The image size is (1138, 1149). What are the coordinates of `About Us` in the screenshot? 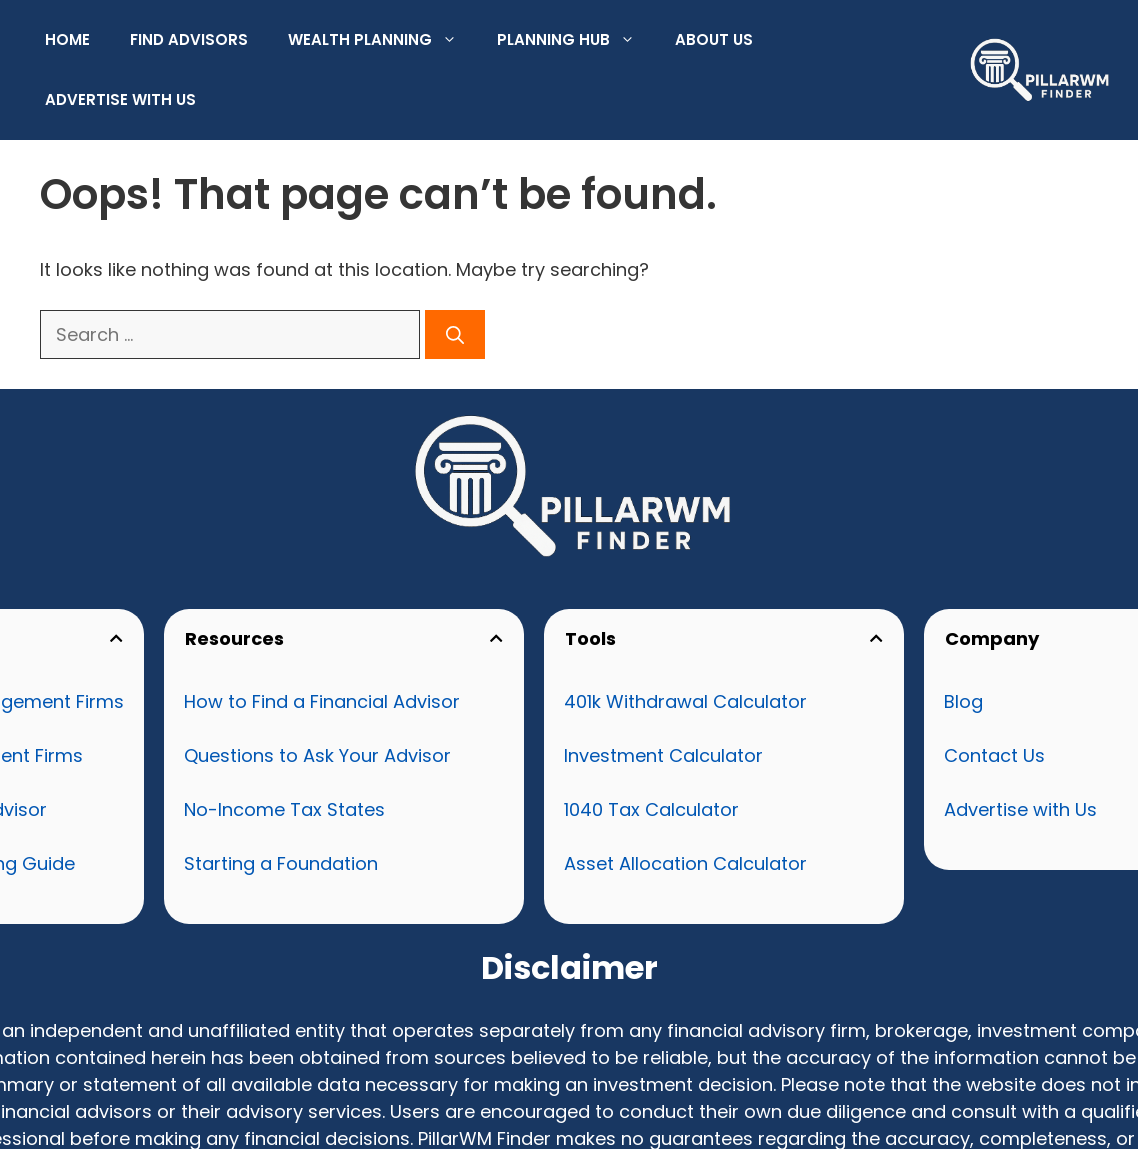 It's located at (714, 39).